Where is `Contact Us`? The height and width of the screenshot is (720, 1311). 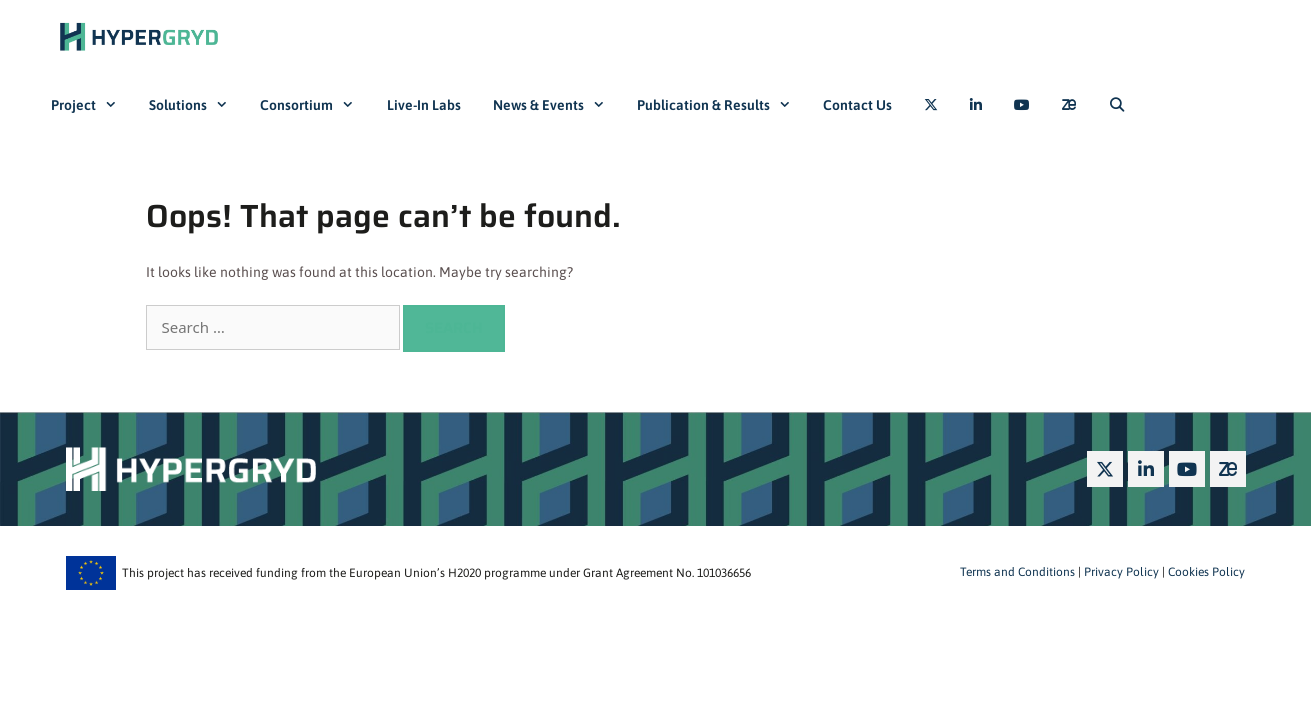 Contact Us is located at coordinates (857, 105).